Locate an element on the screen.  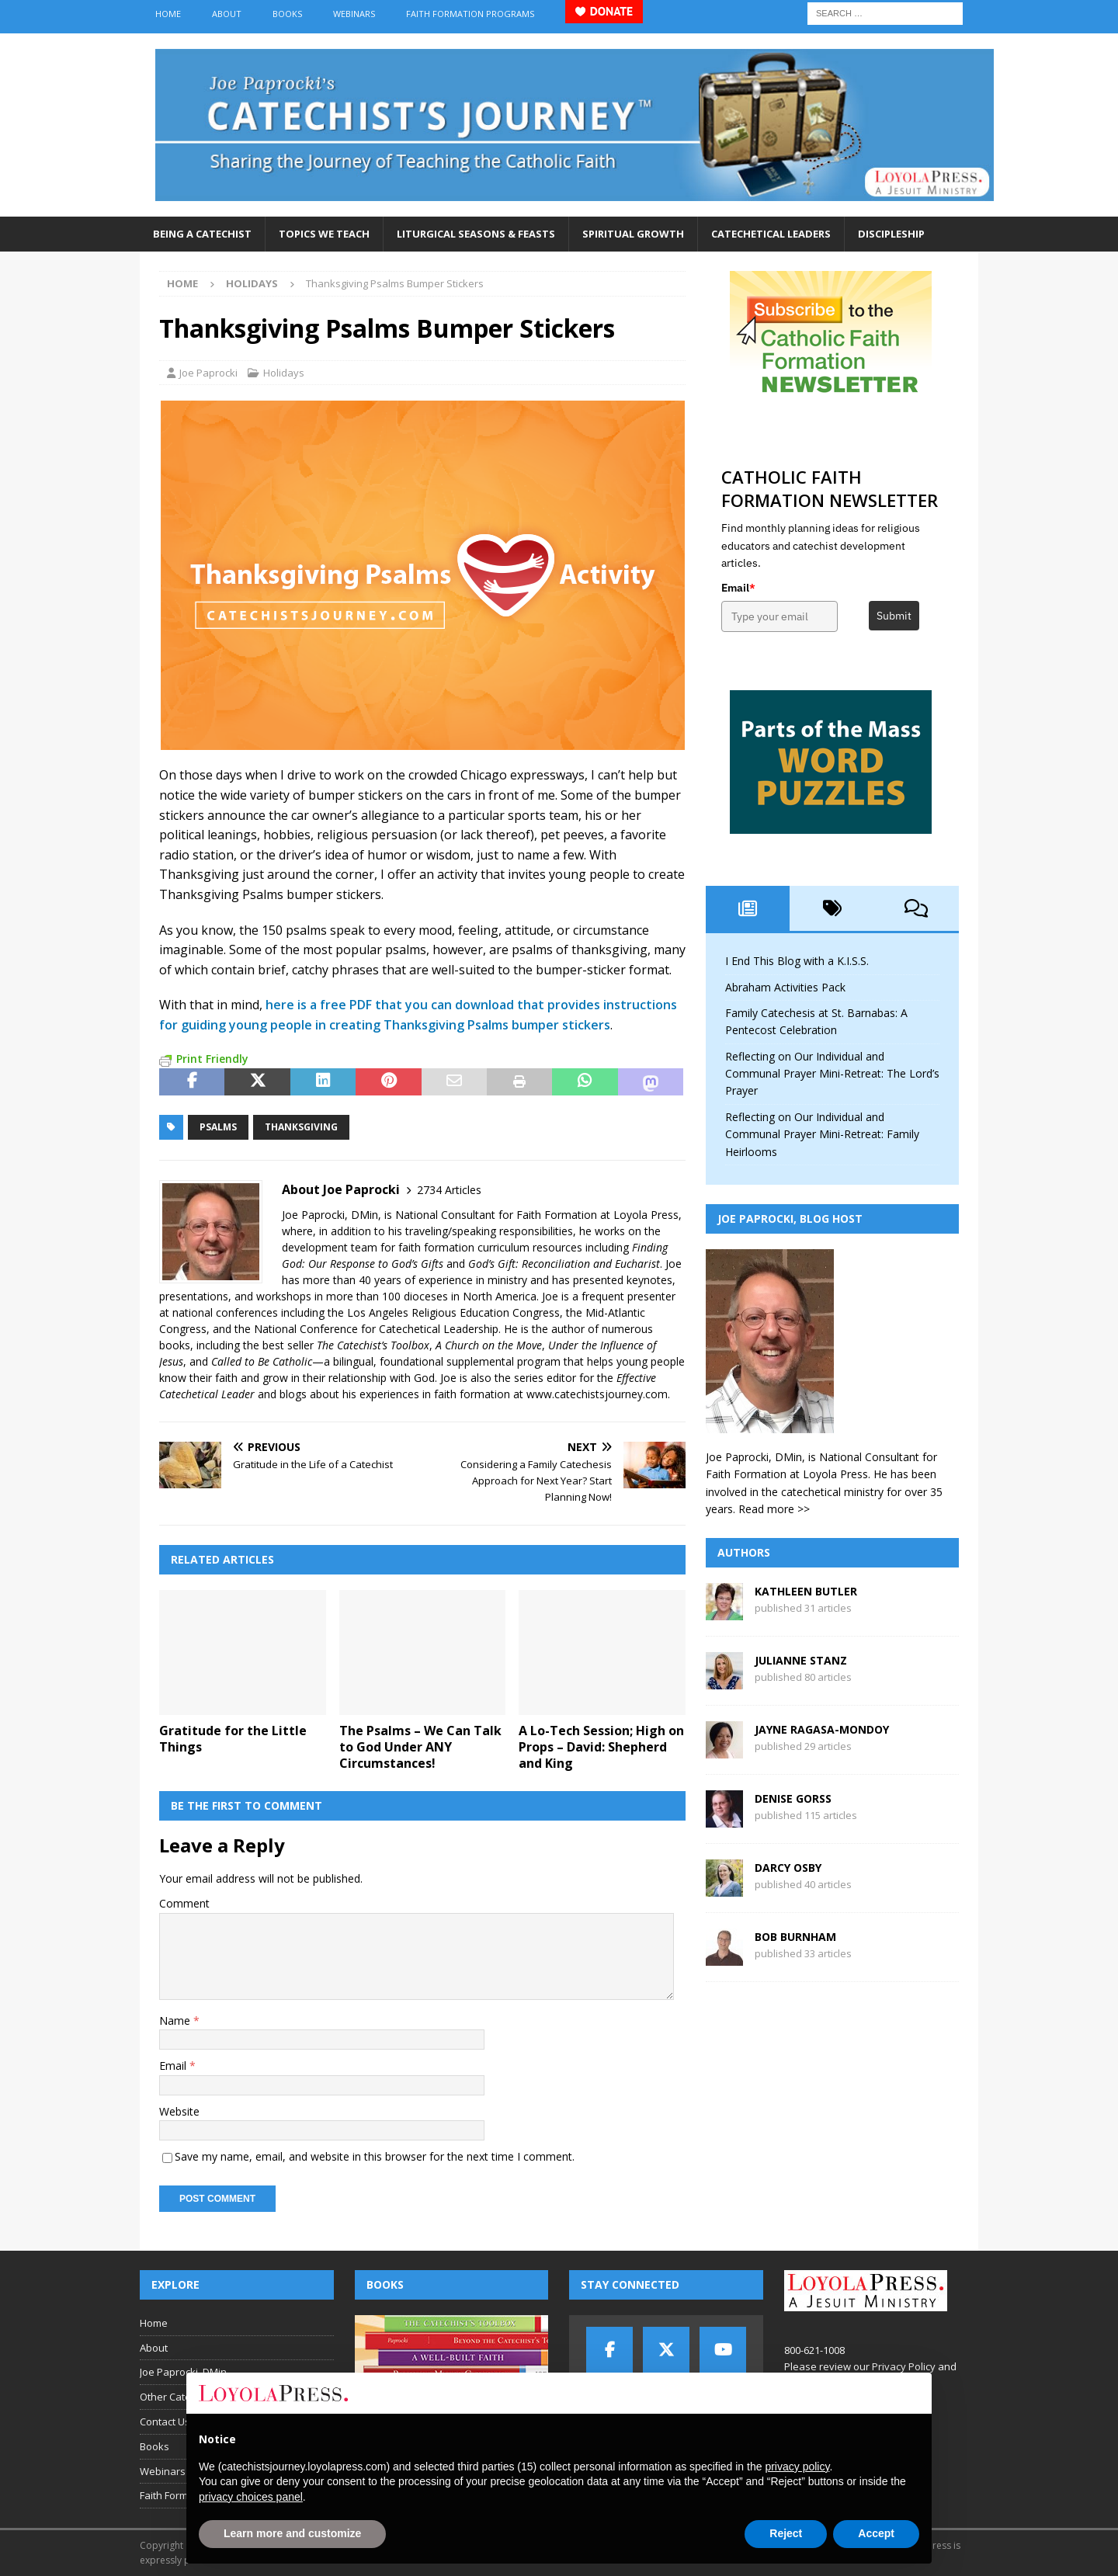
A Church on the Move is located at coordinates (489, 1345).